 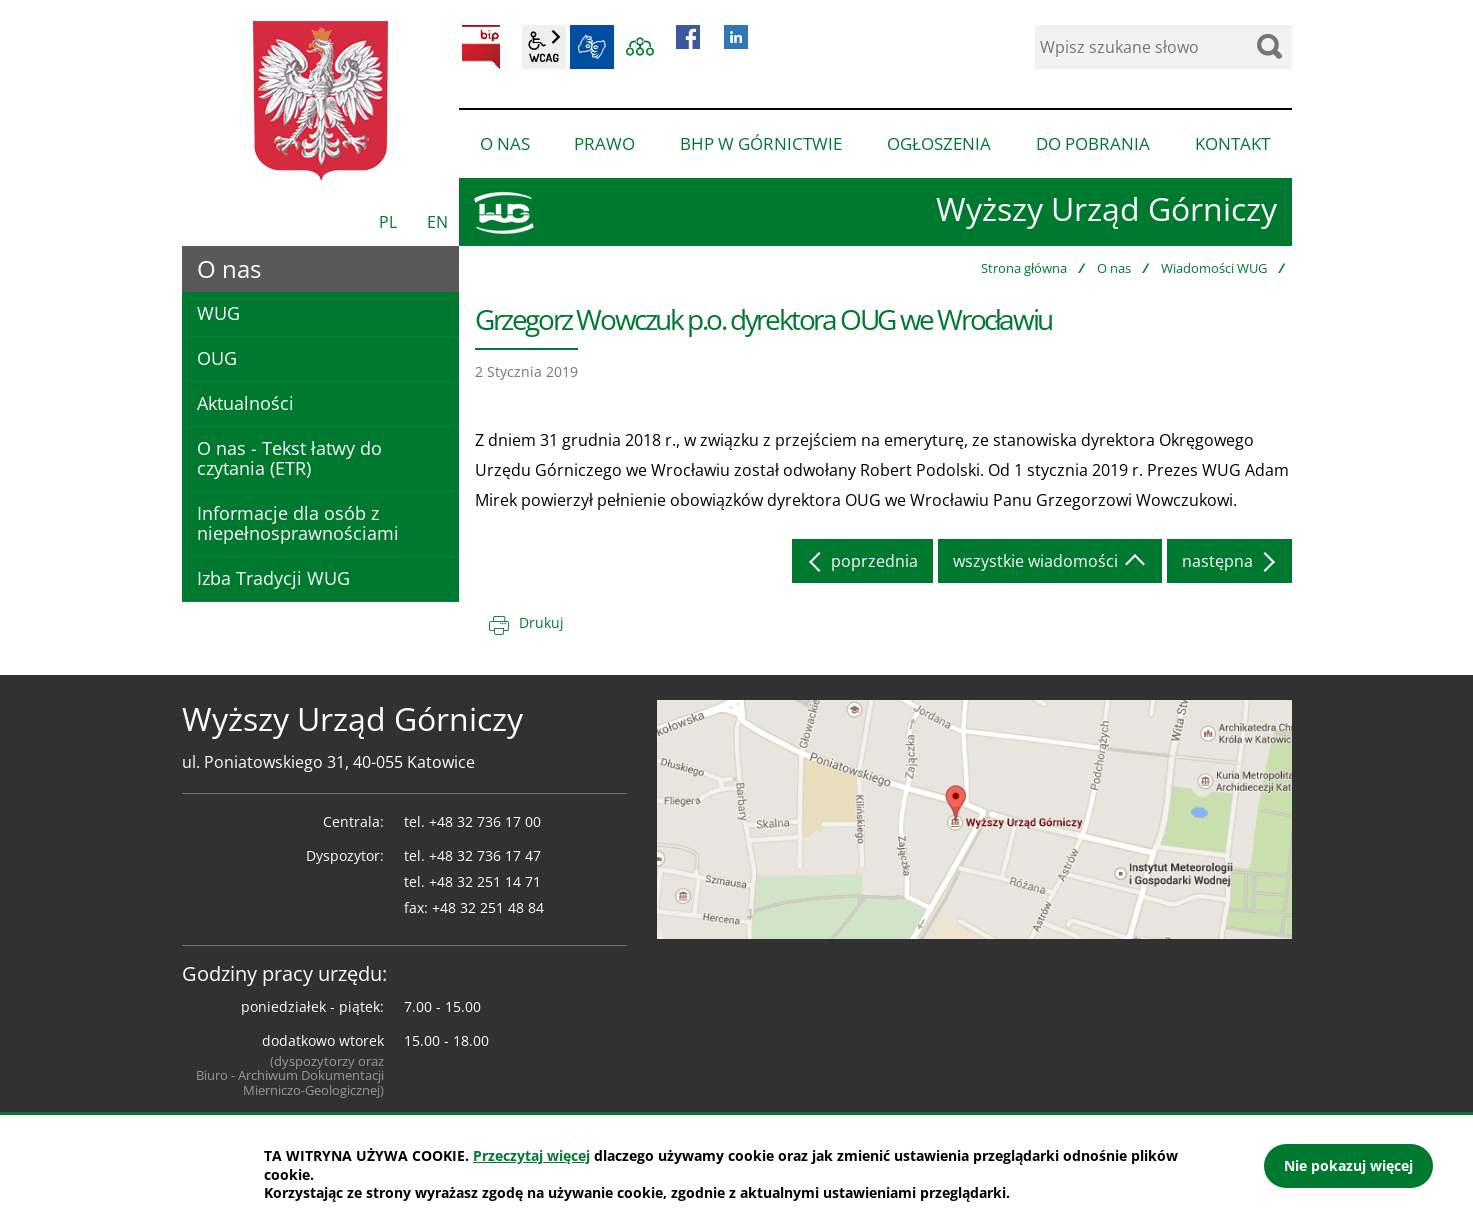 What do you see at coordinates (488, 907) in the screenshot?
I see `+48 32 251 48 84` at bounding box center [488, 907].